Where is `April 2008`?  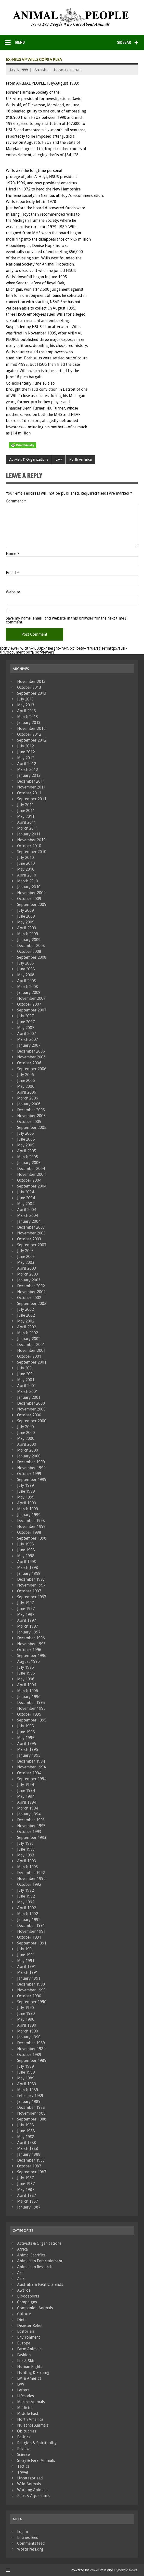
April 2008 is located at coordinates (26, 980).